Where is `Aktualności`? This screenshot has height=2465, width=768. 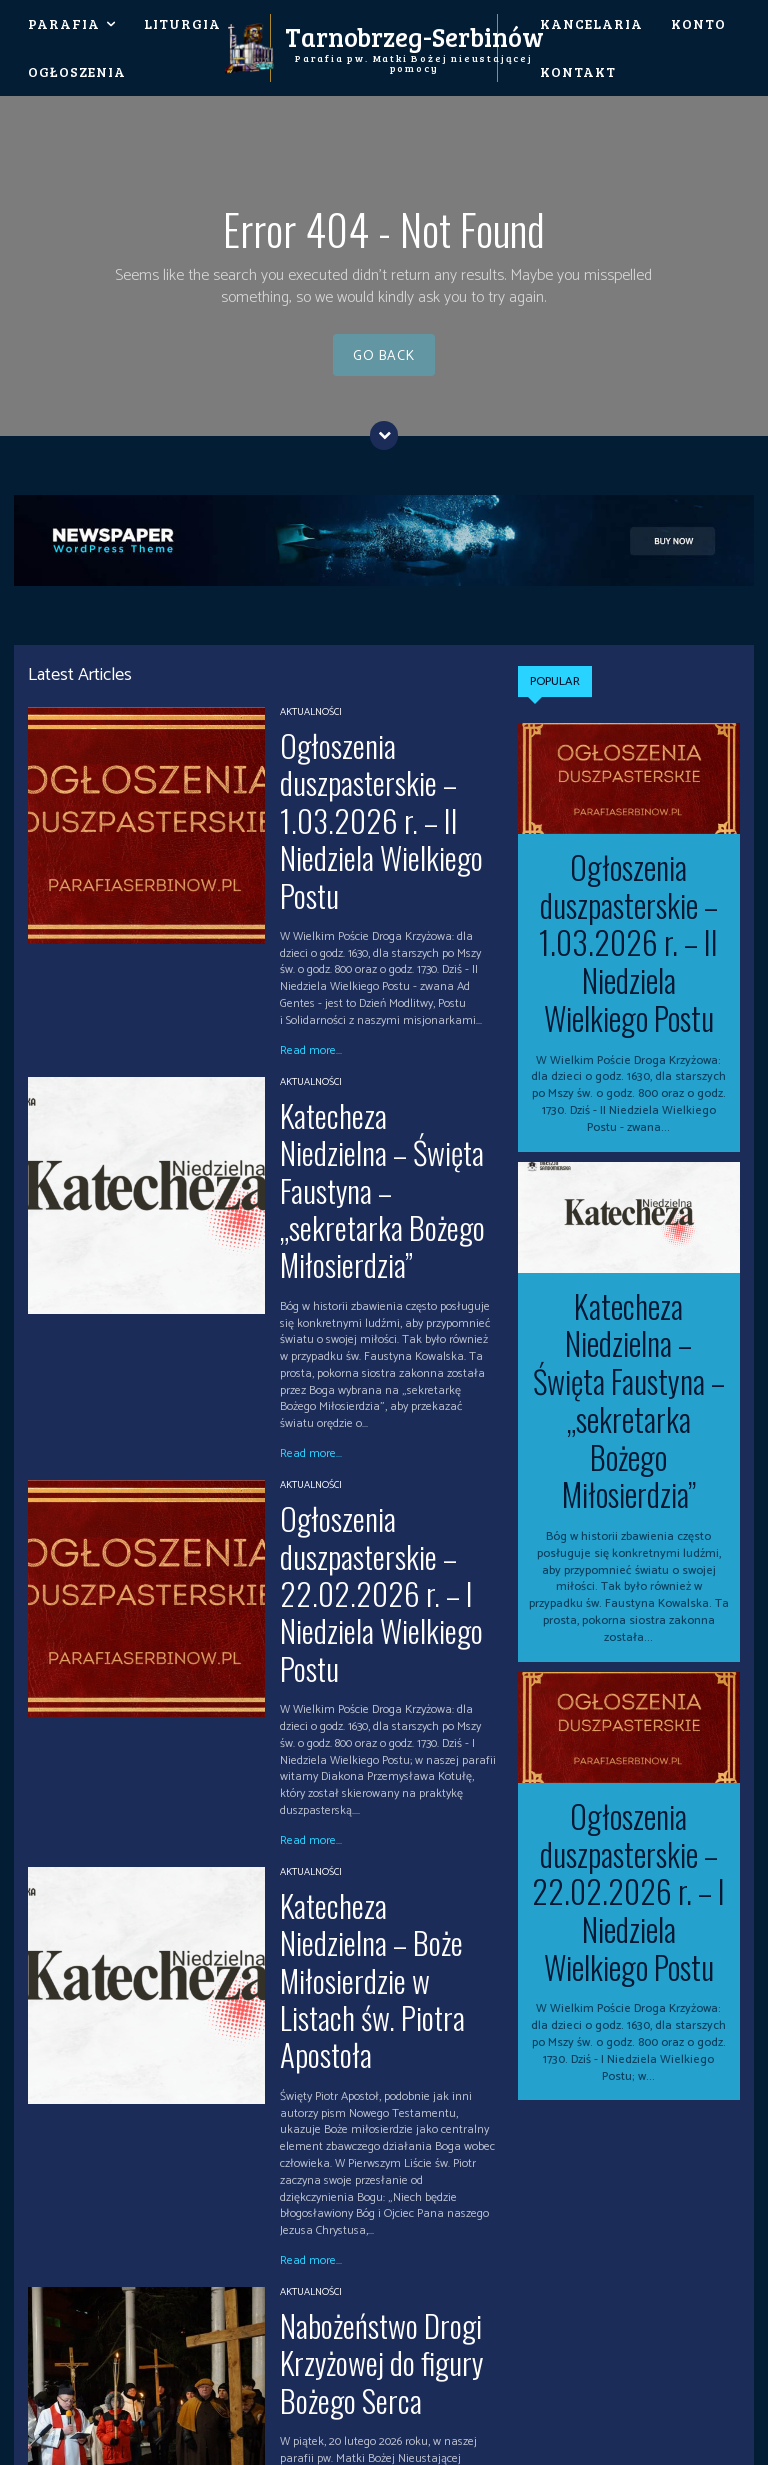
Aktualności is located at coordinates (311, 713).